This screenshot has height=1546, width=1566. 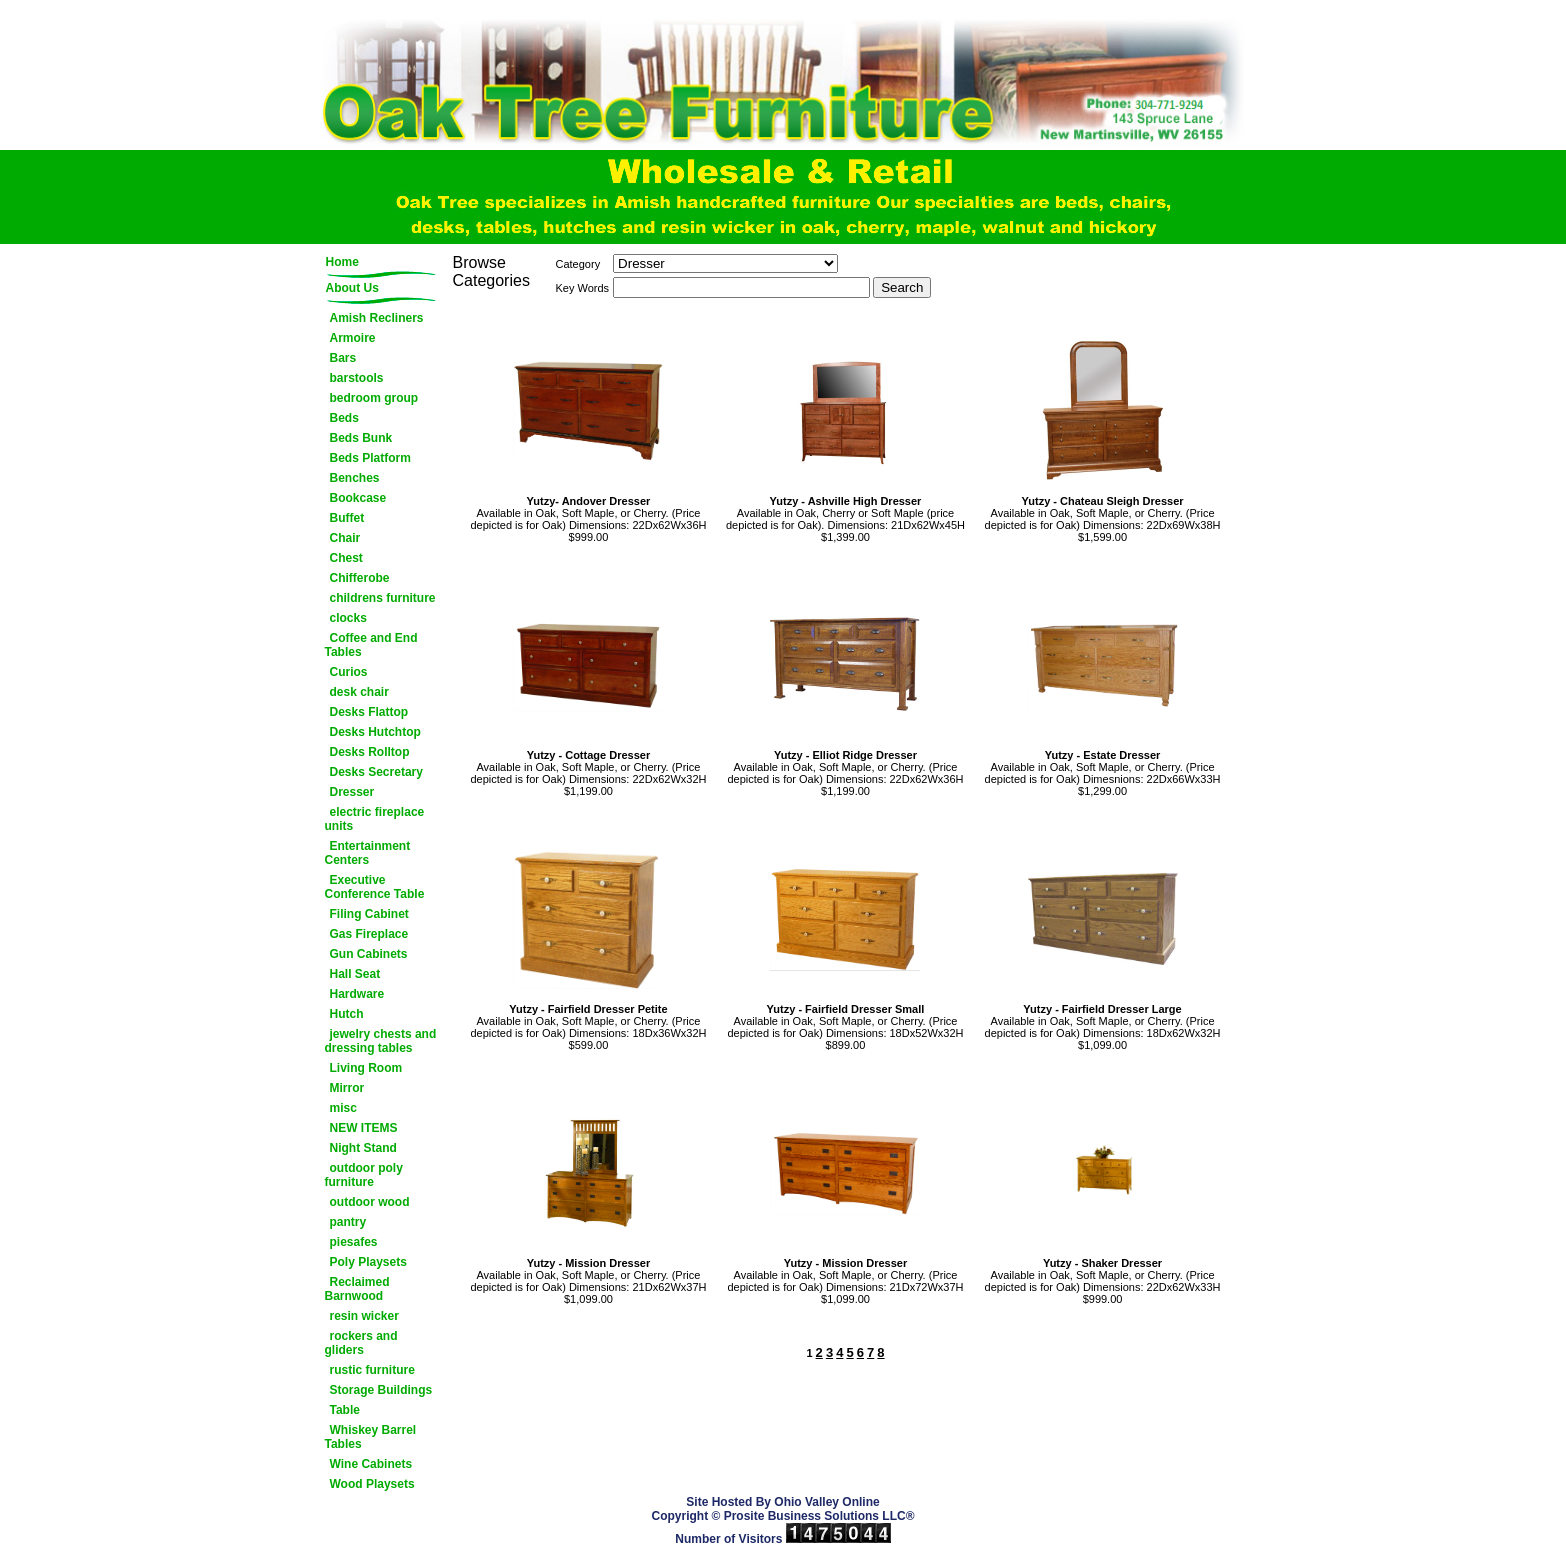 What do you see at coordinates (347, 518) in the screenshot?
I see `Buffet` at bounding box center [347, 518].